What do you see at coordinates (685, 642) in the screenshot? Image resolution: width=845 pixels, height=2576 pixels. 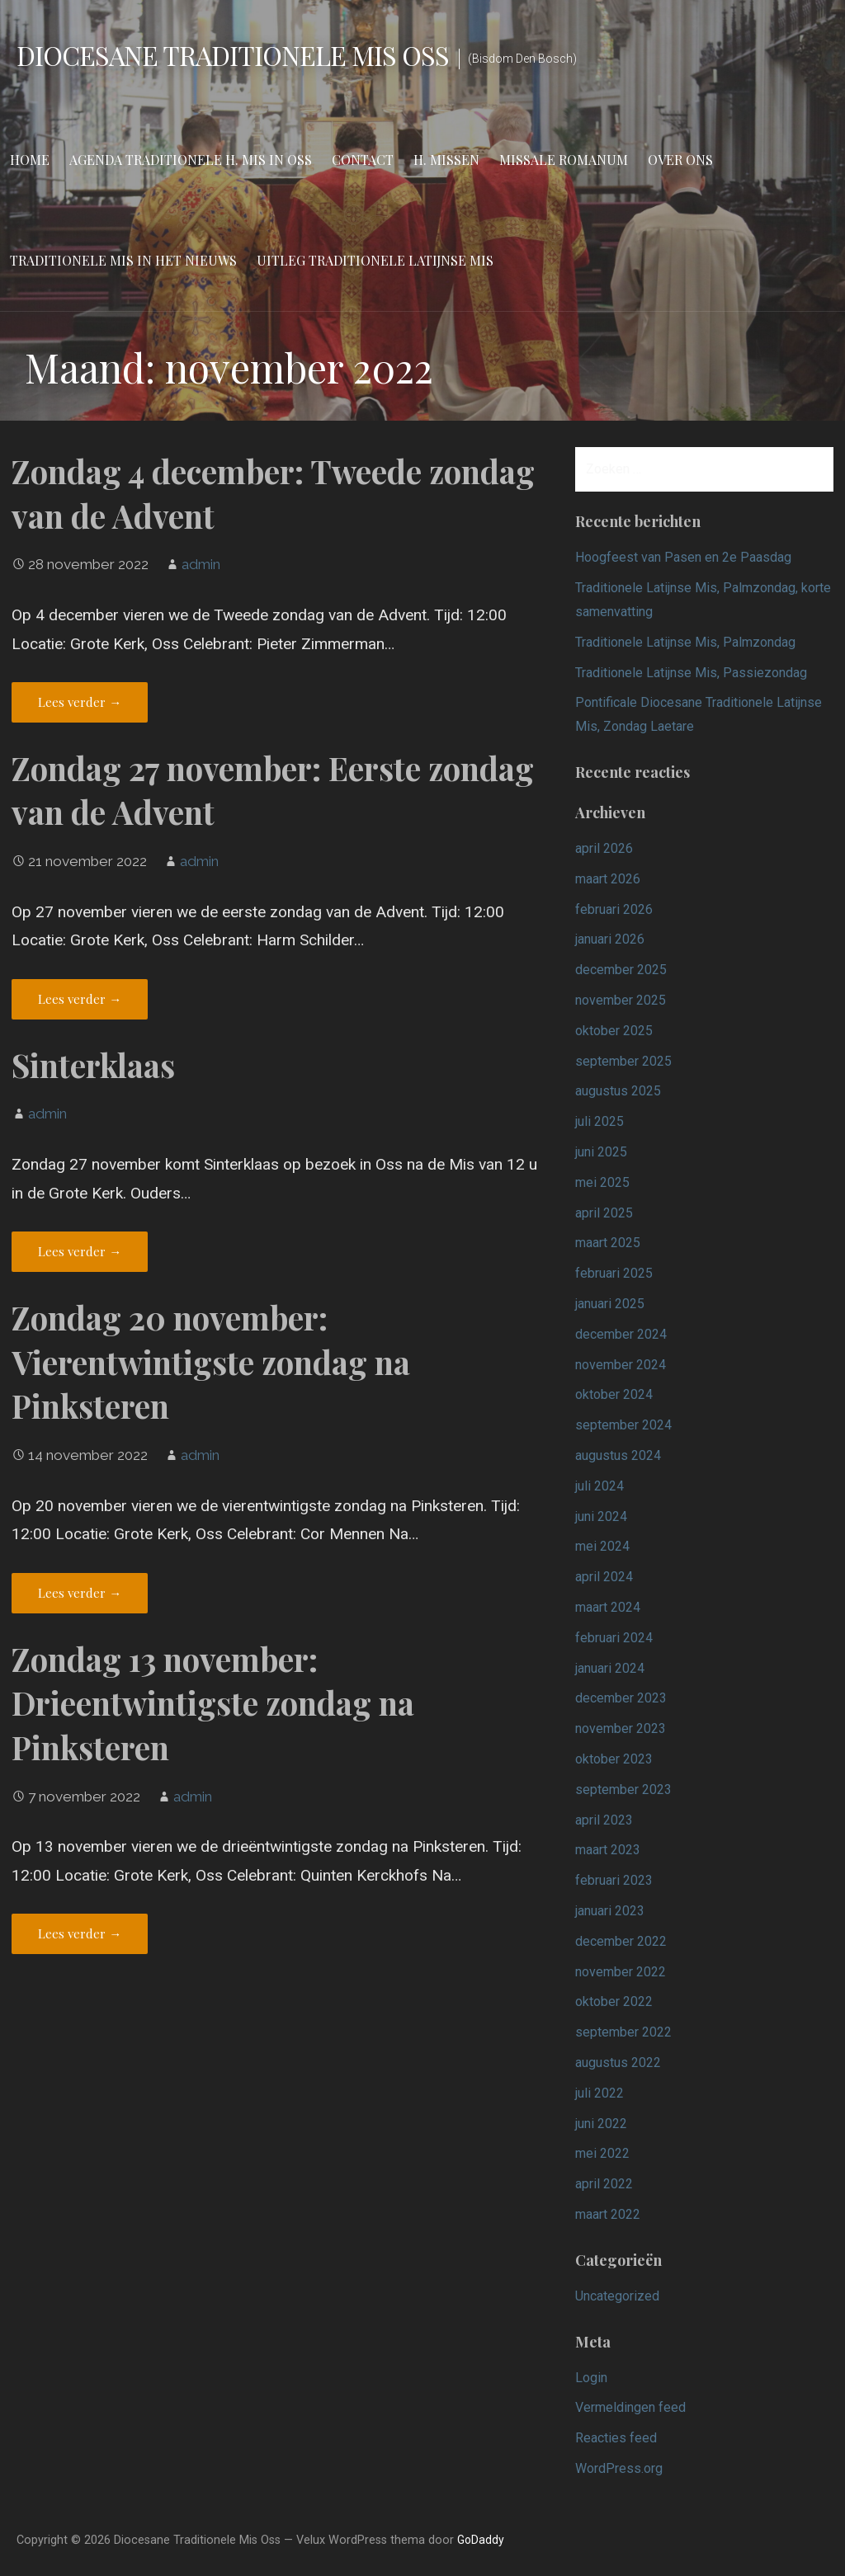 I see `Traditionele Latijnse Mis, Palmzondag` at bounding box center [685, 642].